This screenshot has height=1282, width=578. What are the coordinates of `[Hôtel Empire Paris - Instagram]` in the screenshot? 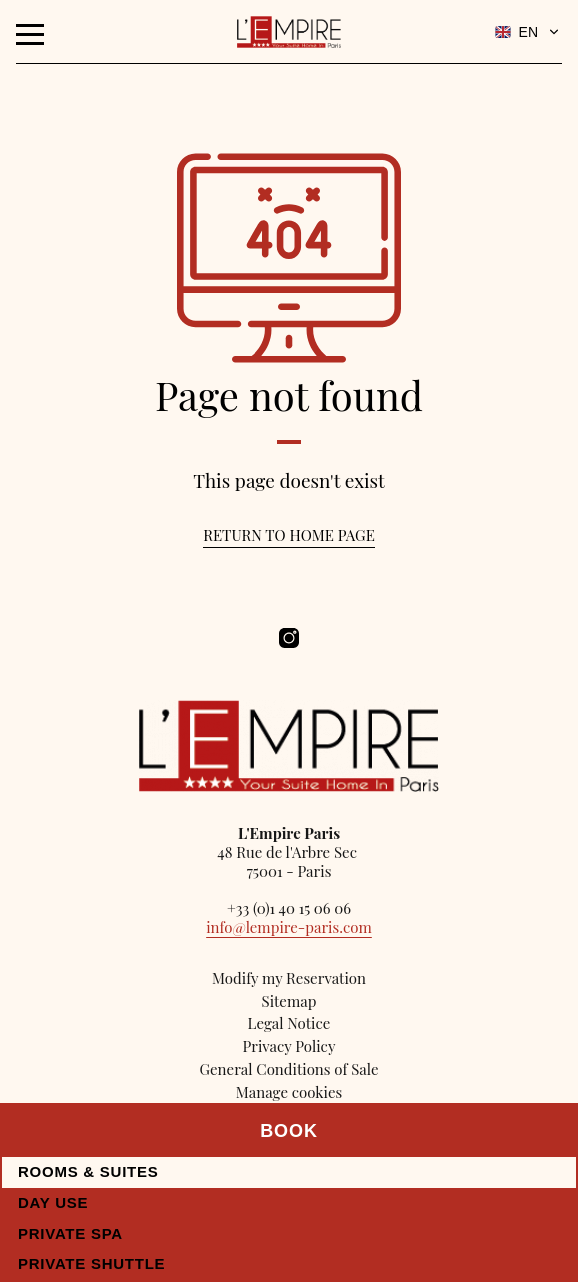 It's located at (289, 638).